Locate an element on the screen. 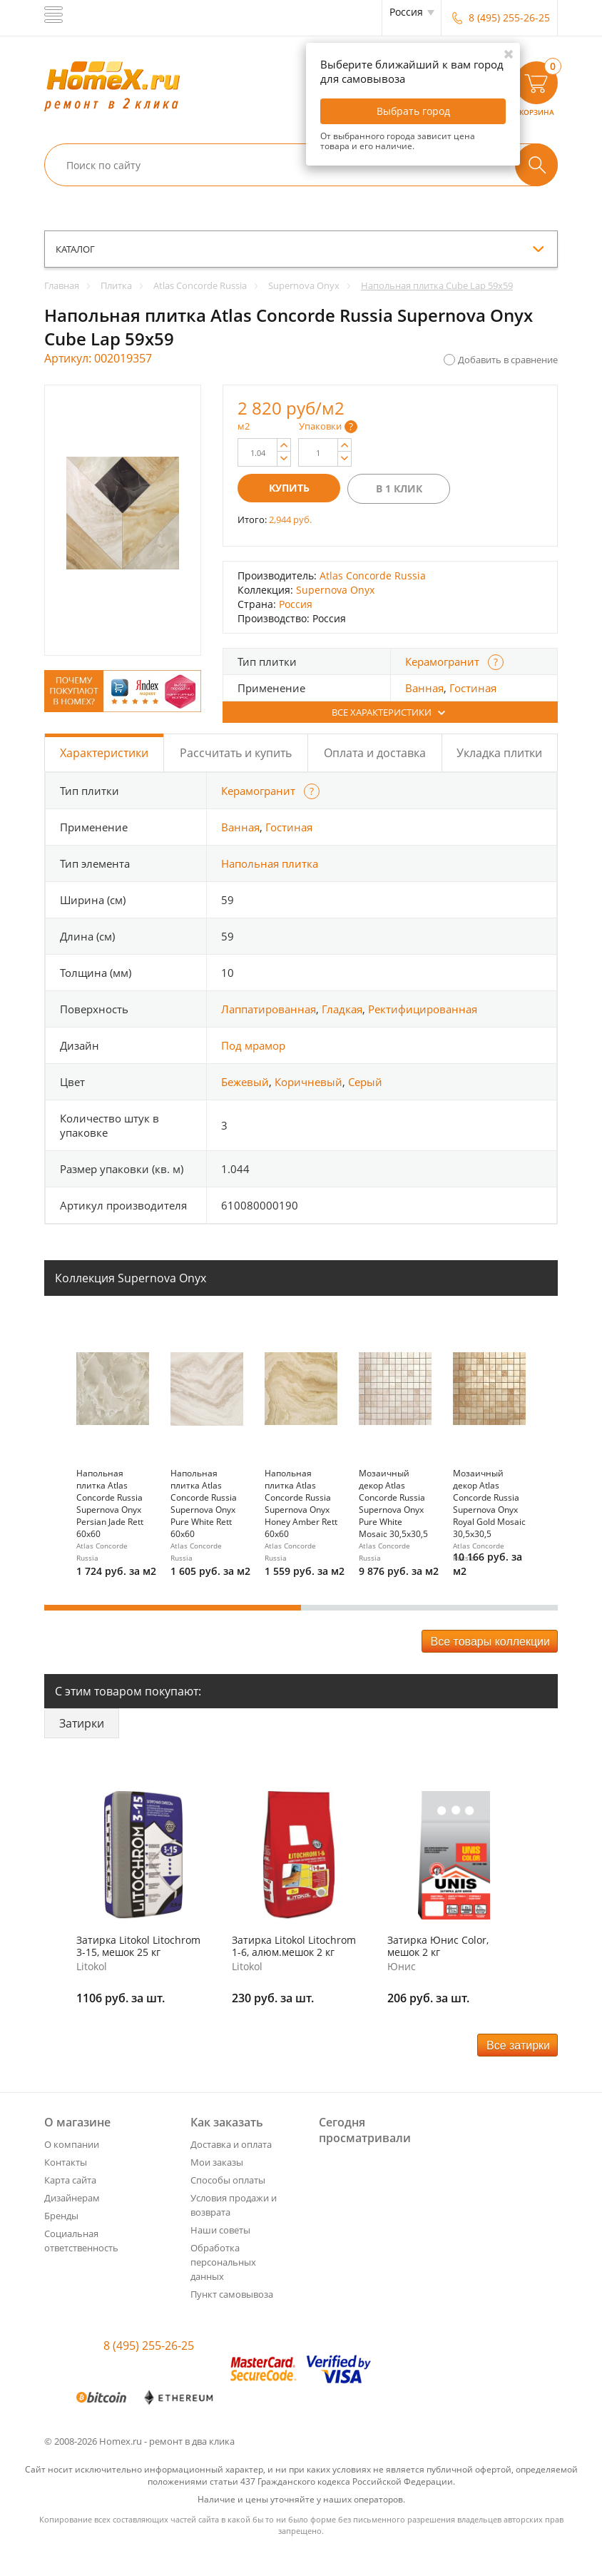 The width and height of the screenshot is (602, 2576). Лаппатированная is located at coordinates (268, 1009).